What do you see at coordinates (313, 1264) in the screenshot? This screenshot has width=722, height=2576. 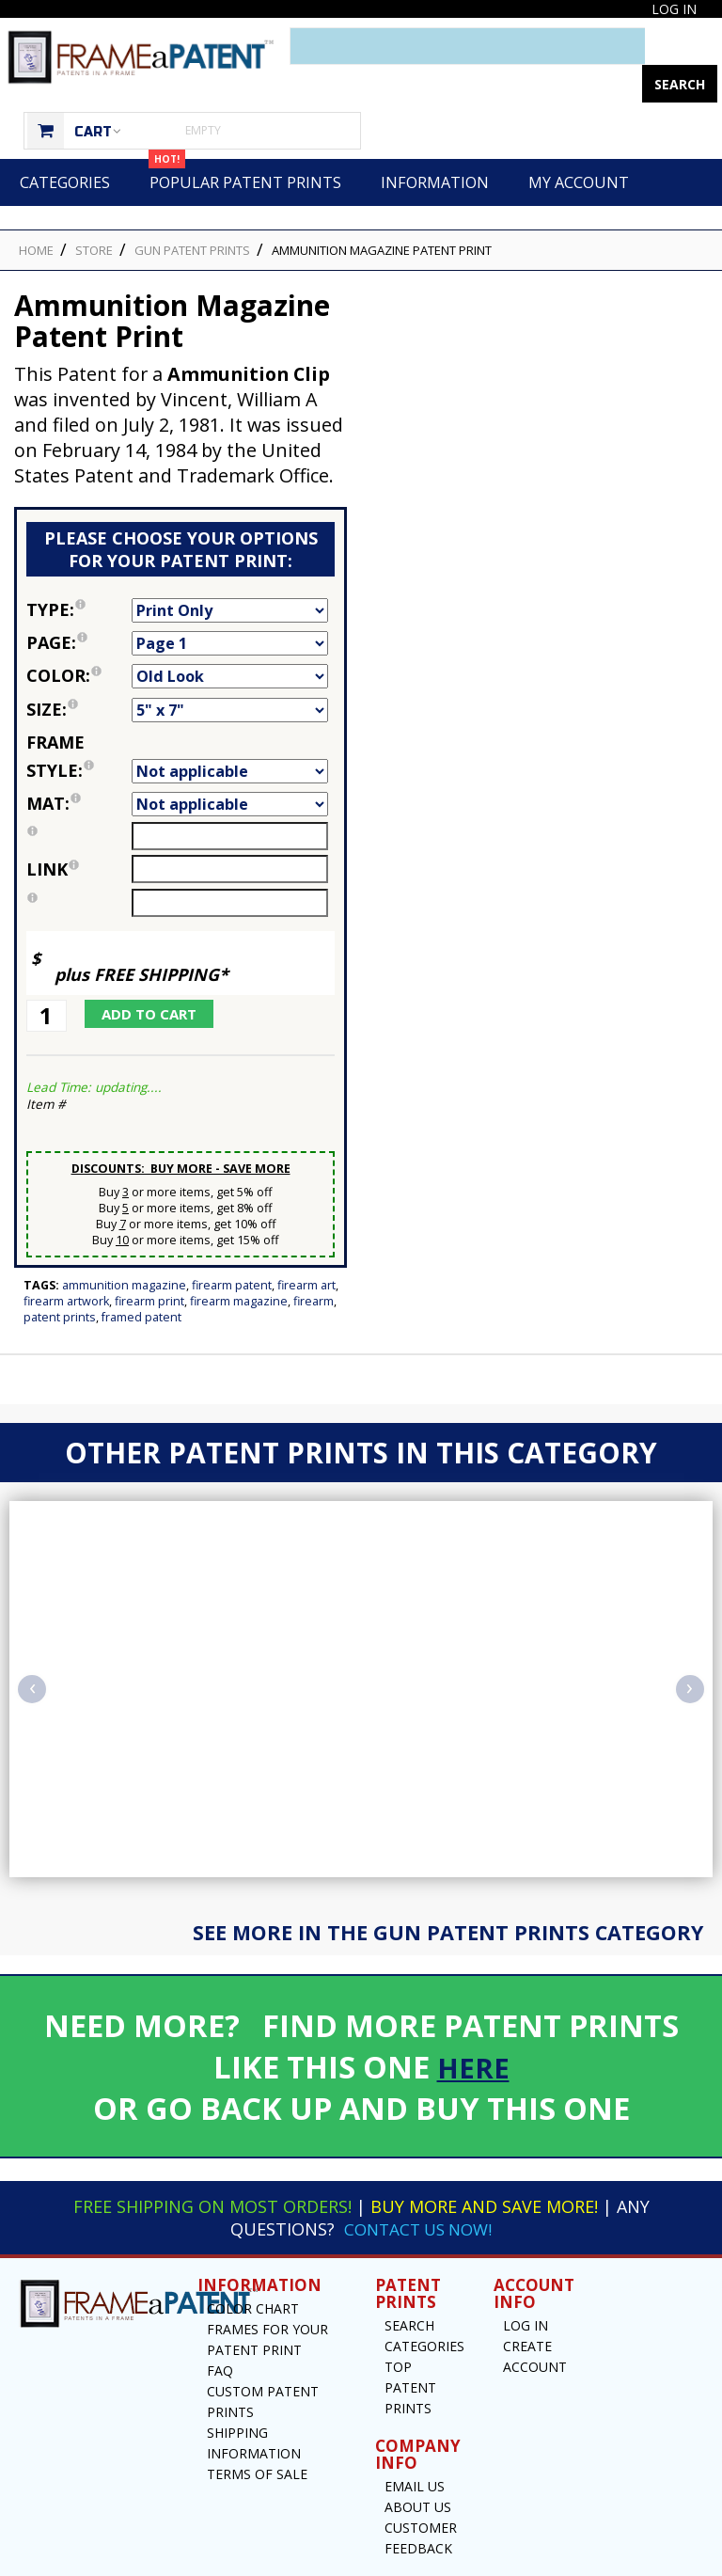 I see `Firearm` at bounding box center [313, 1264].